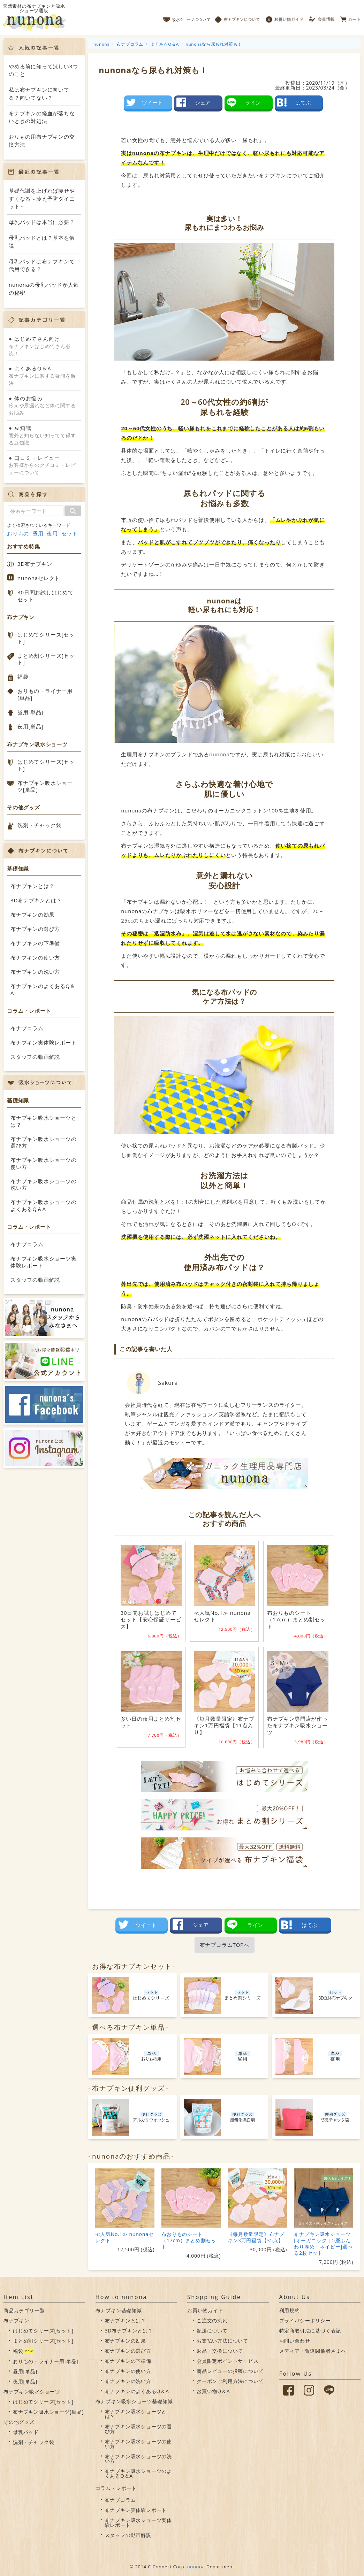  What do you see at coordinates (45, 694) in the screenshot?
I see `おりもの・ライナー用[単品]` at bounding box center [45, 694].